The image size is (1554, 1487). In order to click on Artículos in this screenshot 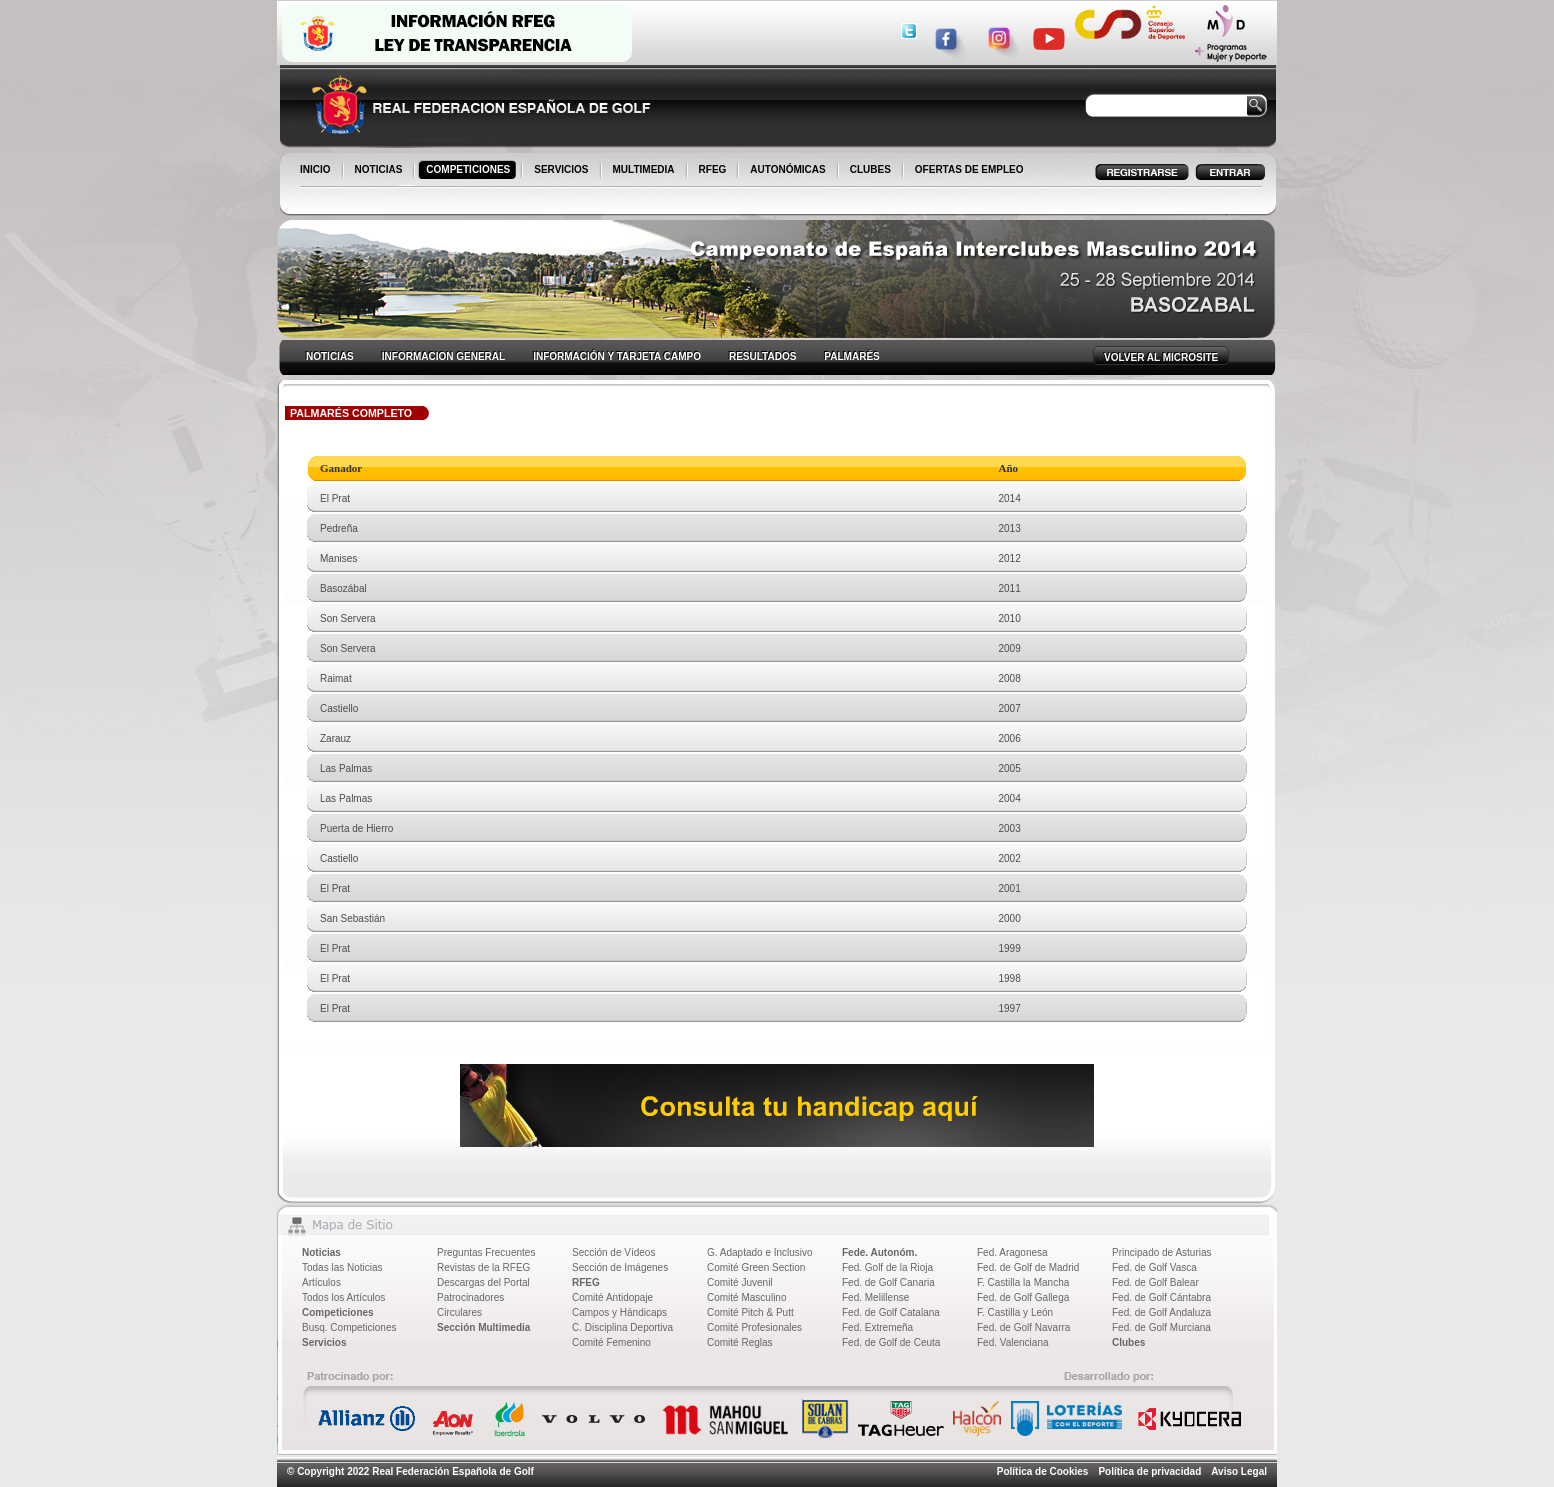, I will do `click(321, 1282)`.